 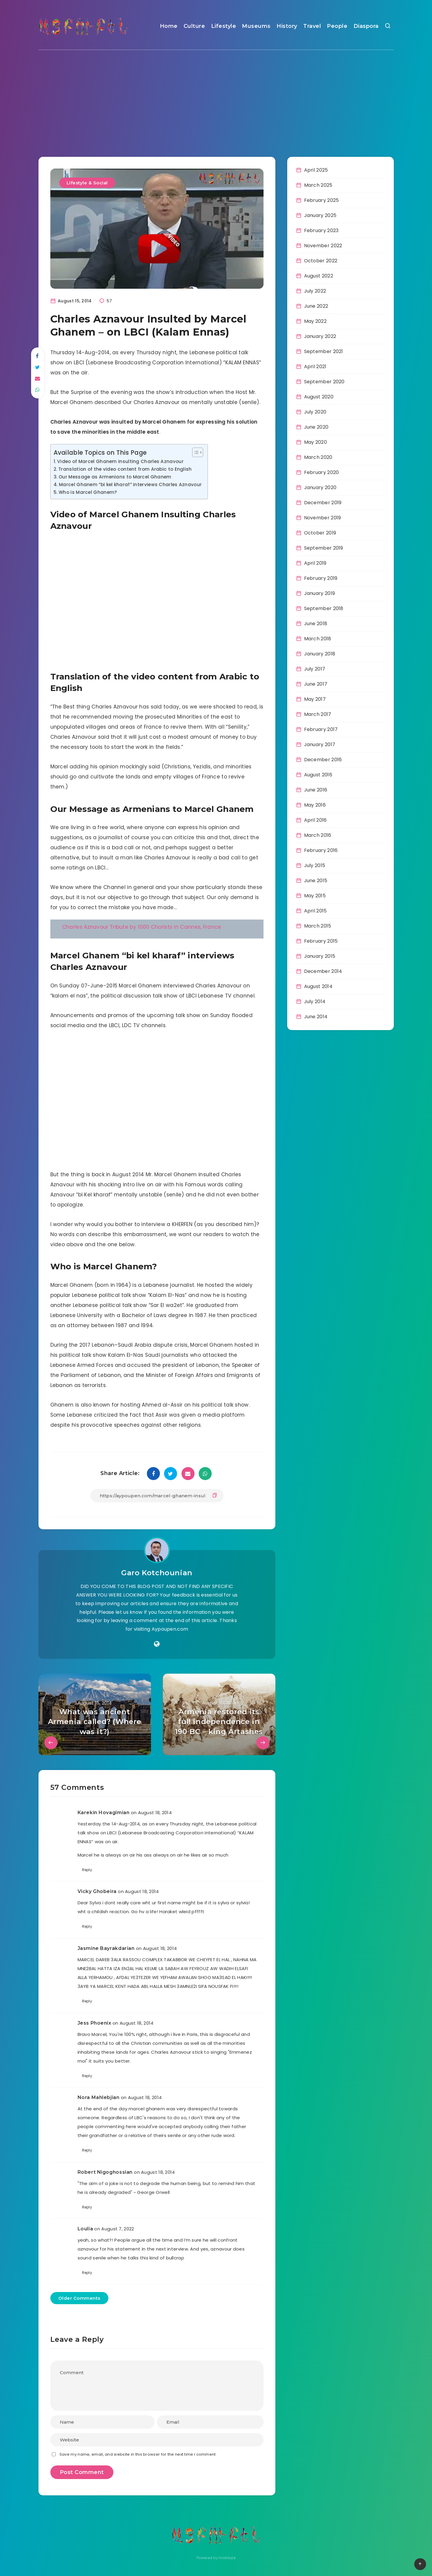 What do you see at coordinates (138, 2454) in the screenshot?
I see `Save my name, email, and website in this browser for the next time I comment.` at bounding box center [138, 2454].